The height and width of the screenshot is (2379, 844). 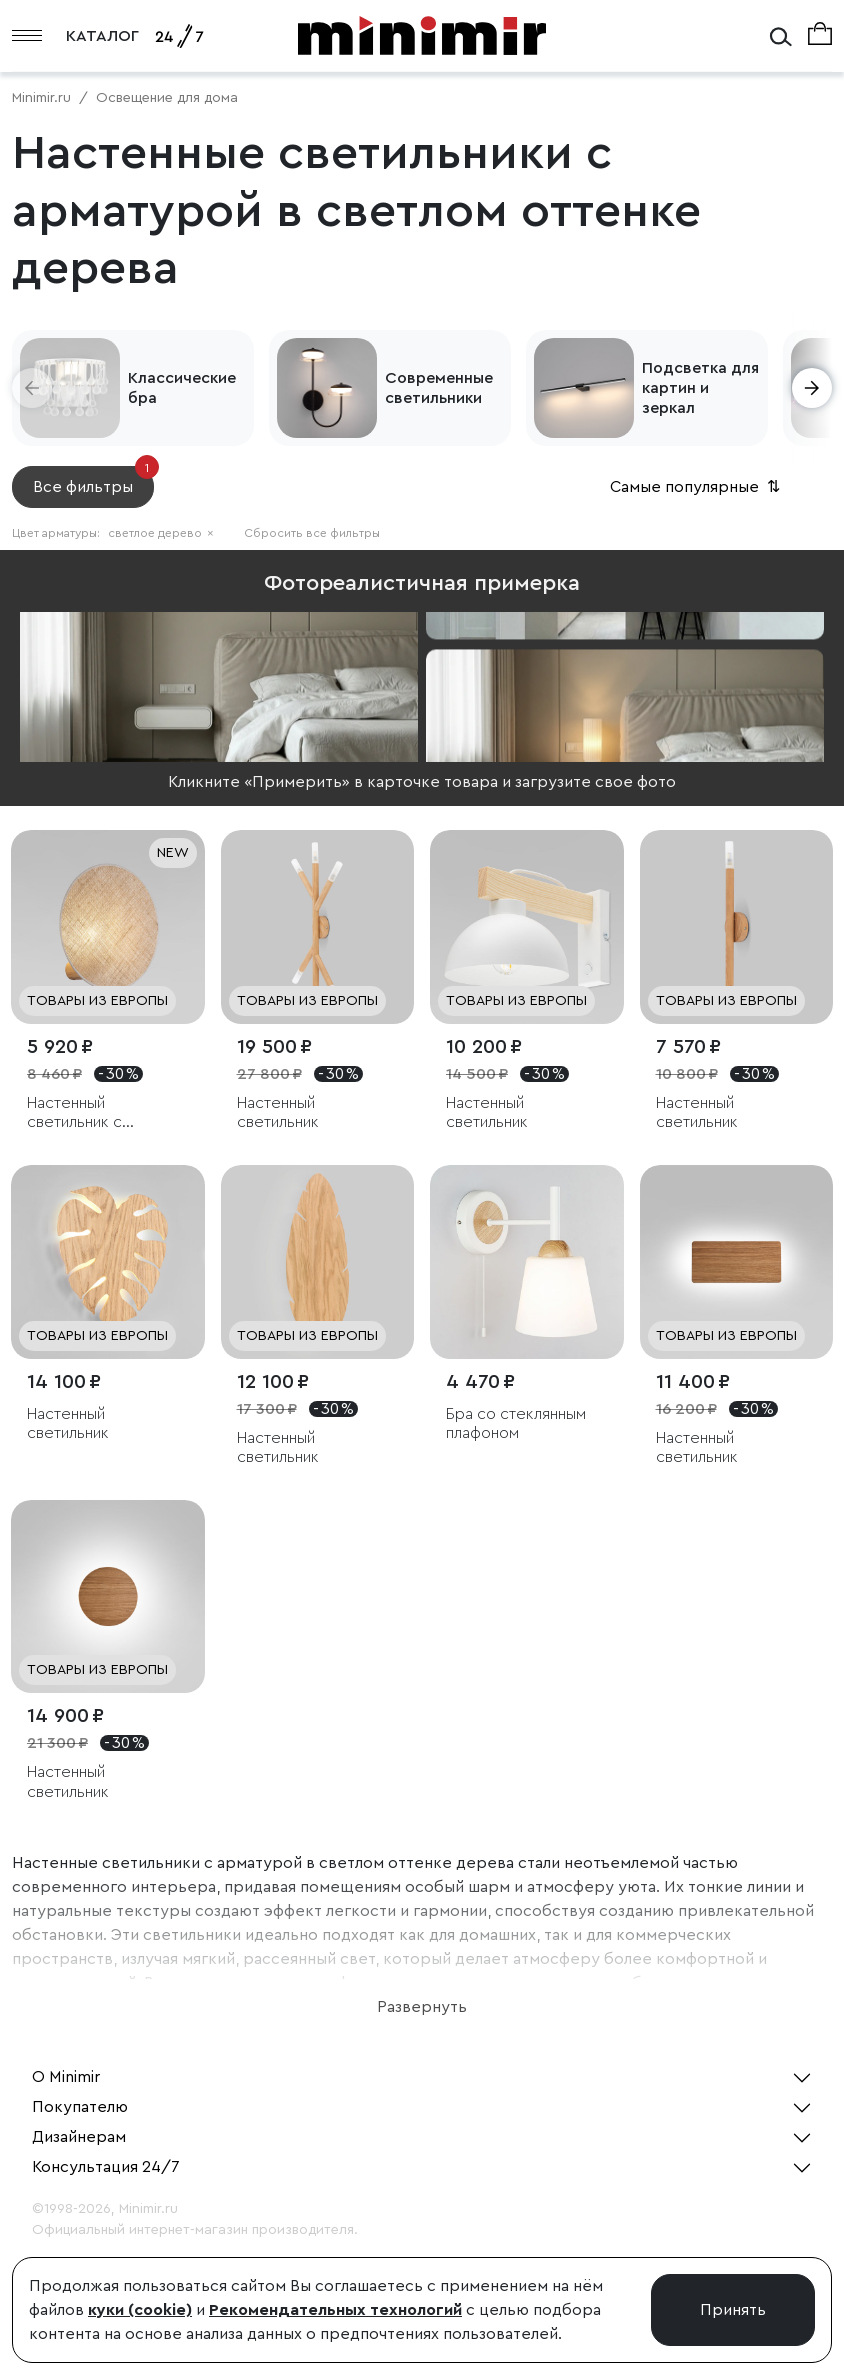 I want to click on куки (cookie), so click(x=140, y=2310).